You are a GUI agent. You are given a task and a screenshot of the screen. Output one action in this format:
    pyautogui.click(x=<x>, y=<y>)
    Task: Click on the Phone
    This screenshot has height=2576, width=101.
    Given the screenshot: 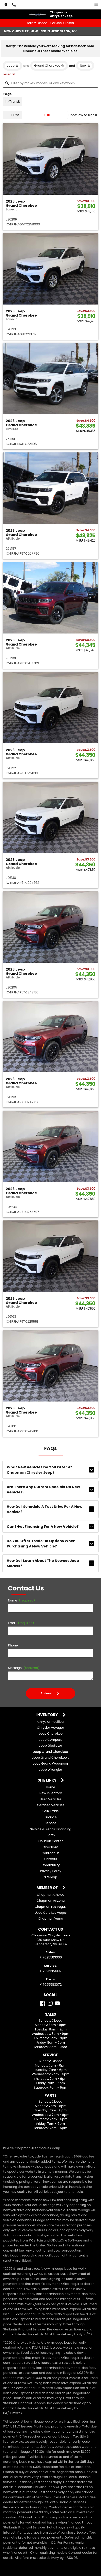 What is the action you would take?
    pyautogui.click(x=13, y=1645)
    